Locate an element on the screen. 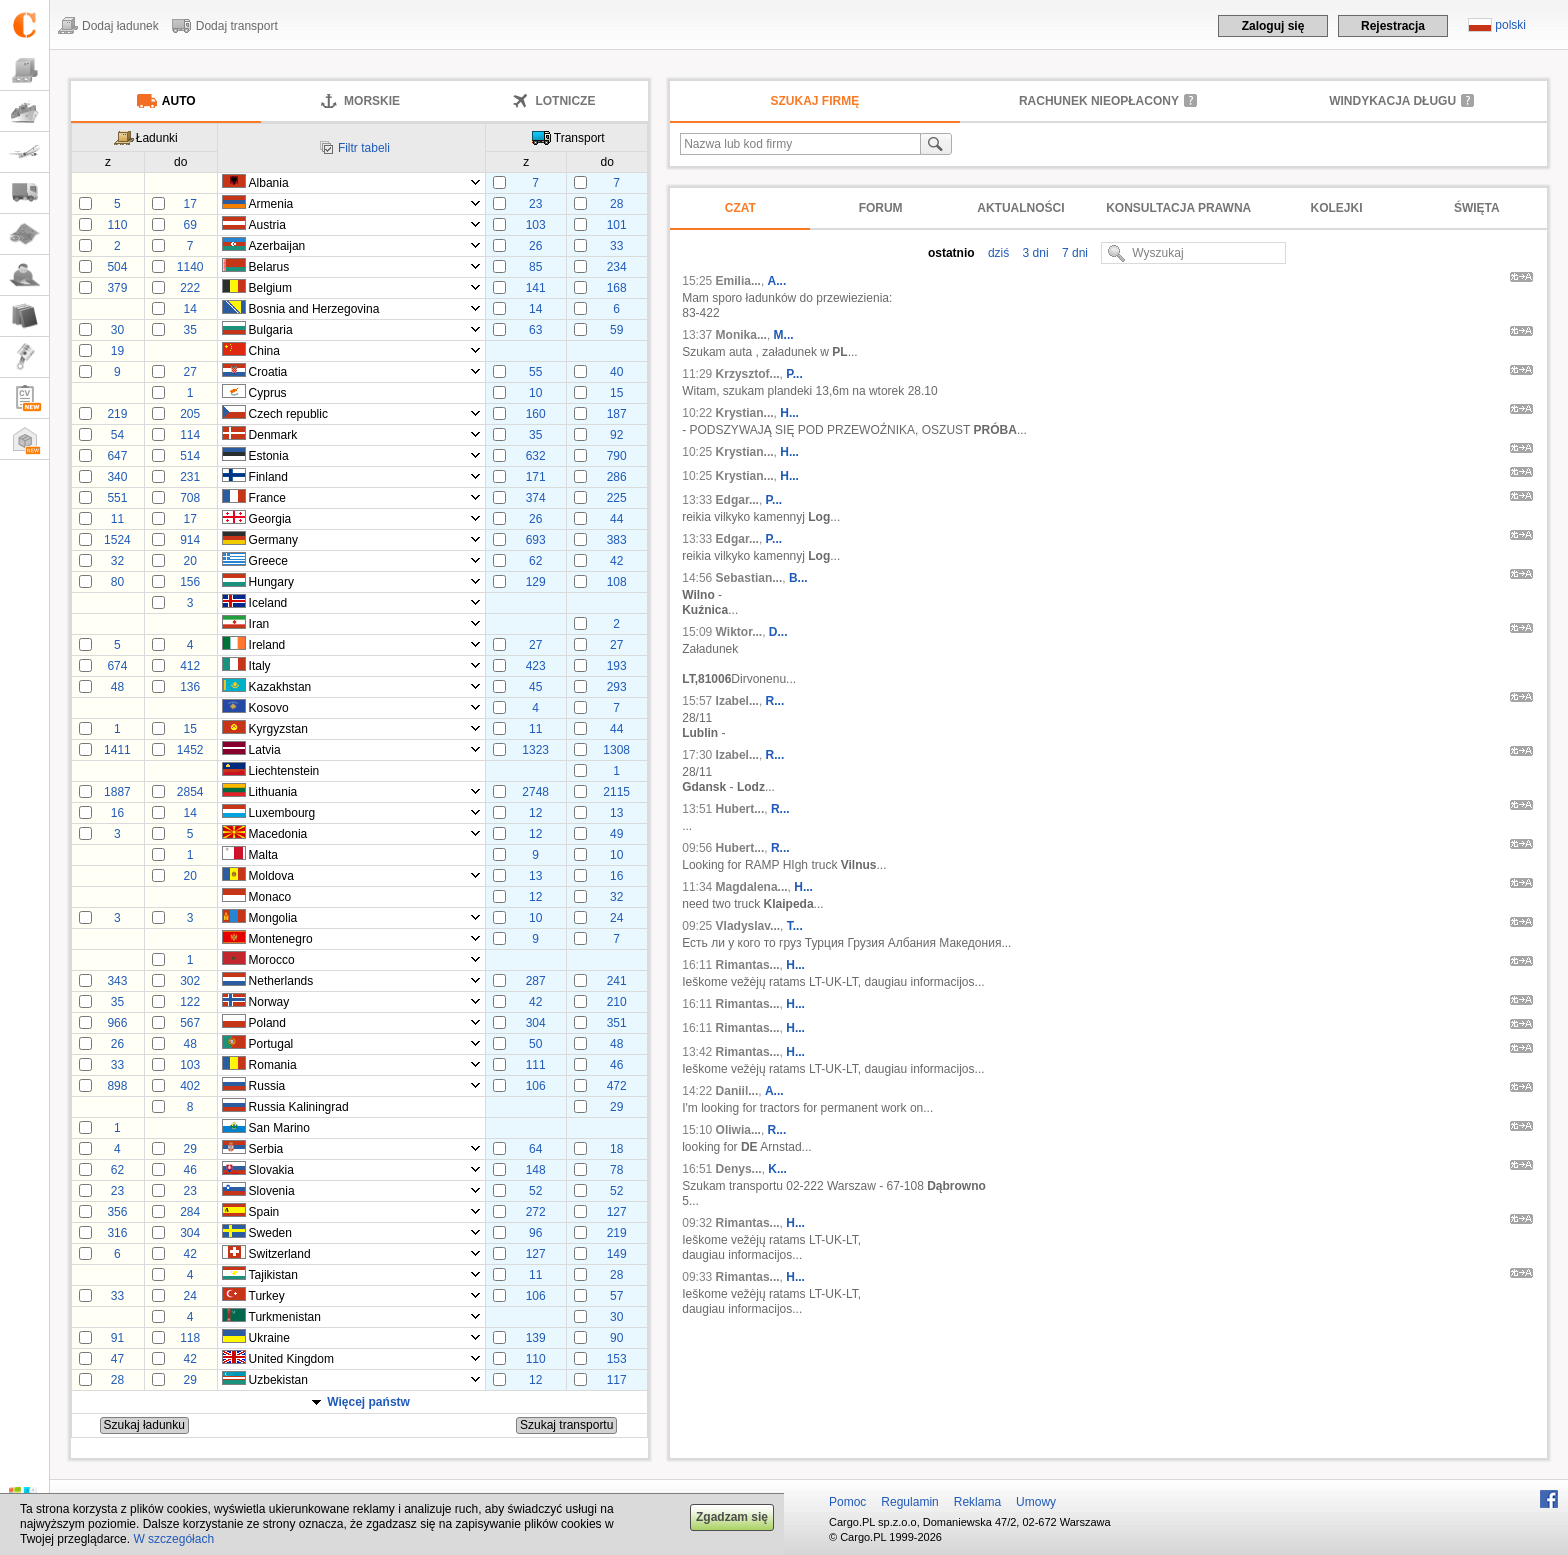 The width and height of the screenshot is (1568, 1555). R... is located at coordinates (775, 701).